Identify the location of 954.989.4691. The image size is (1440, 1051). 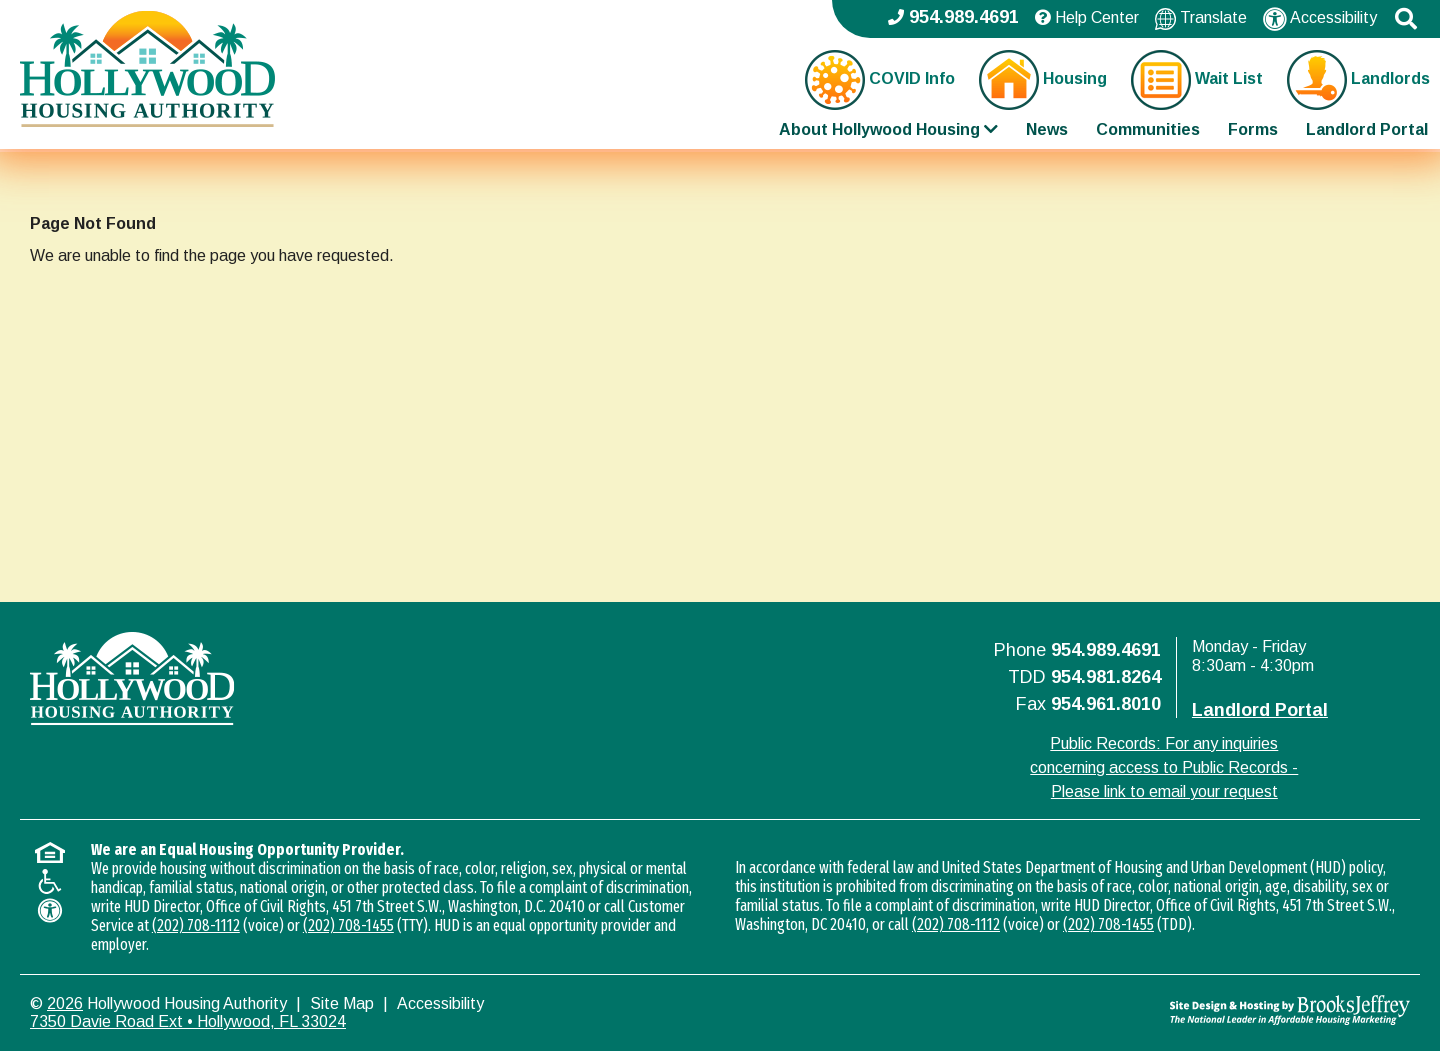
(1106, 650).